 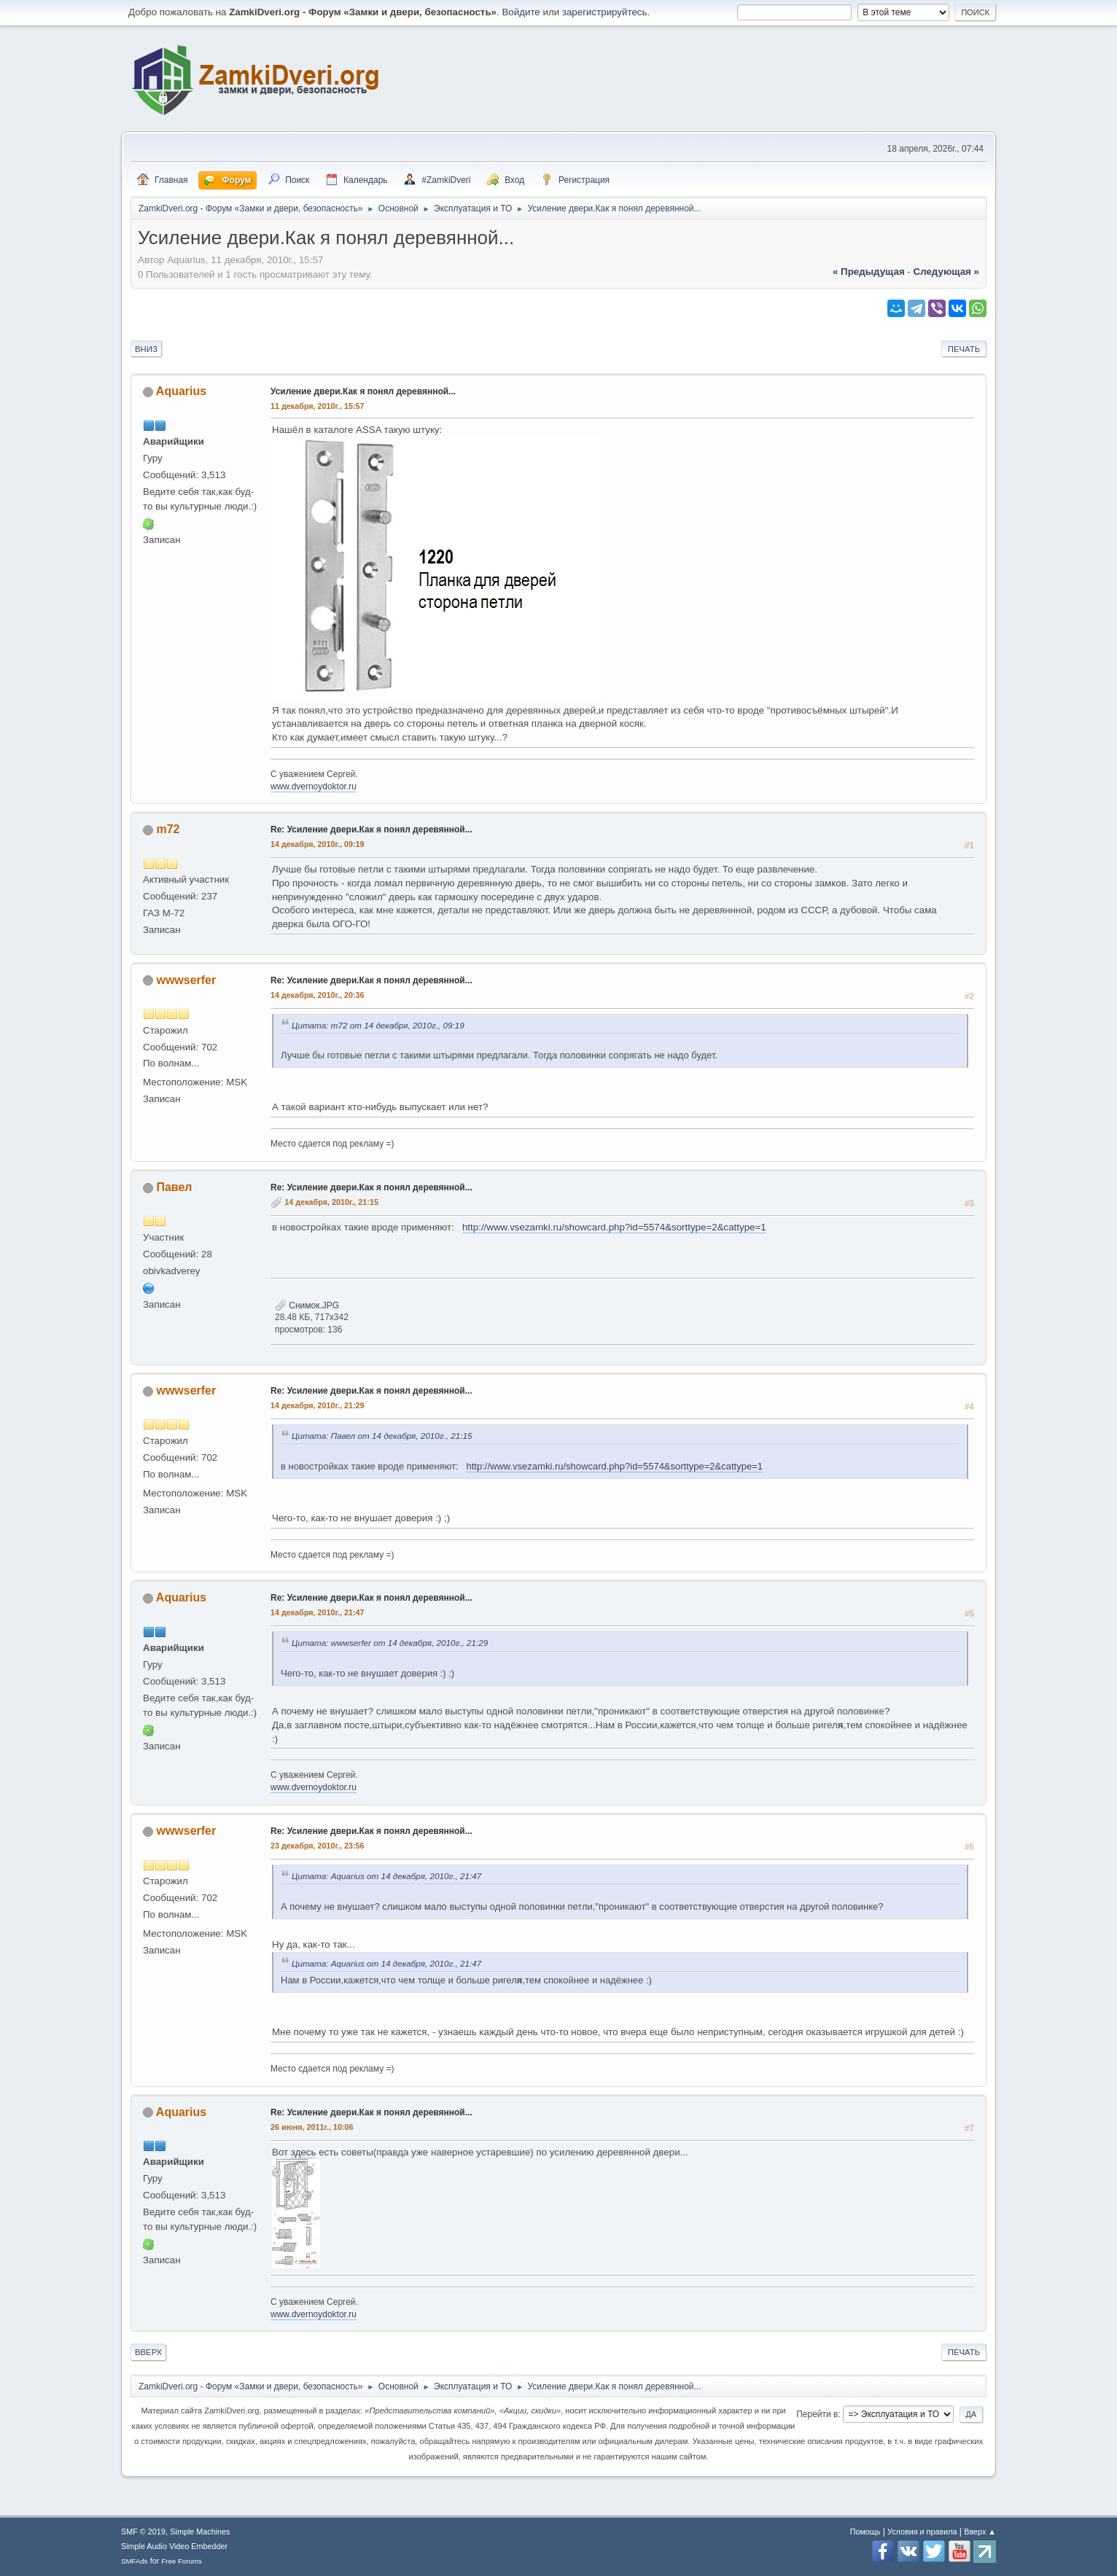 I want to click on SMFAds, so click(x=134, y=2561).